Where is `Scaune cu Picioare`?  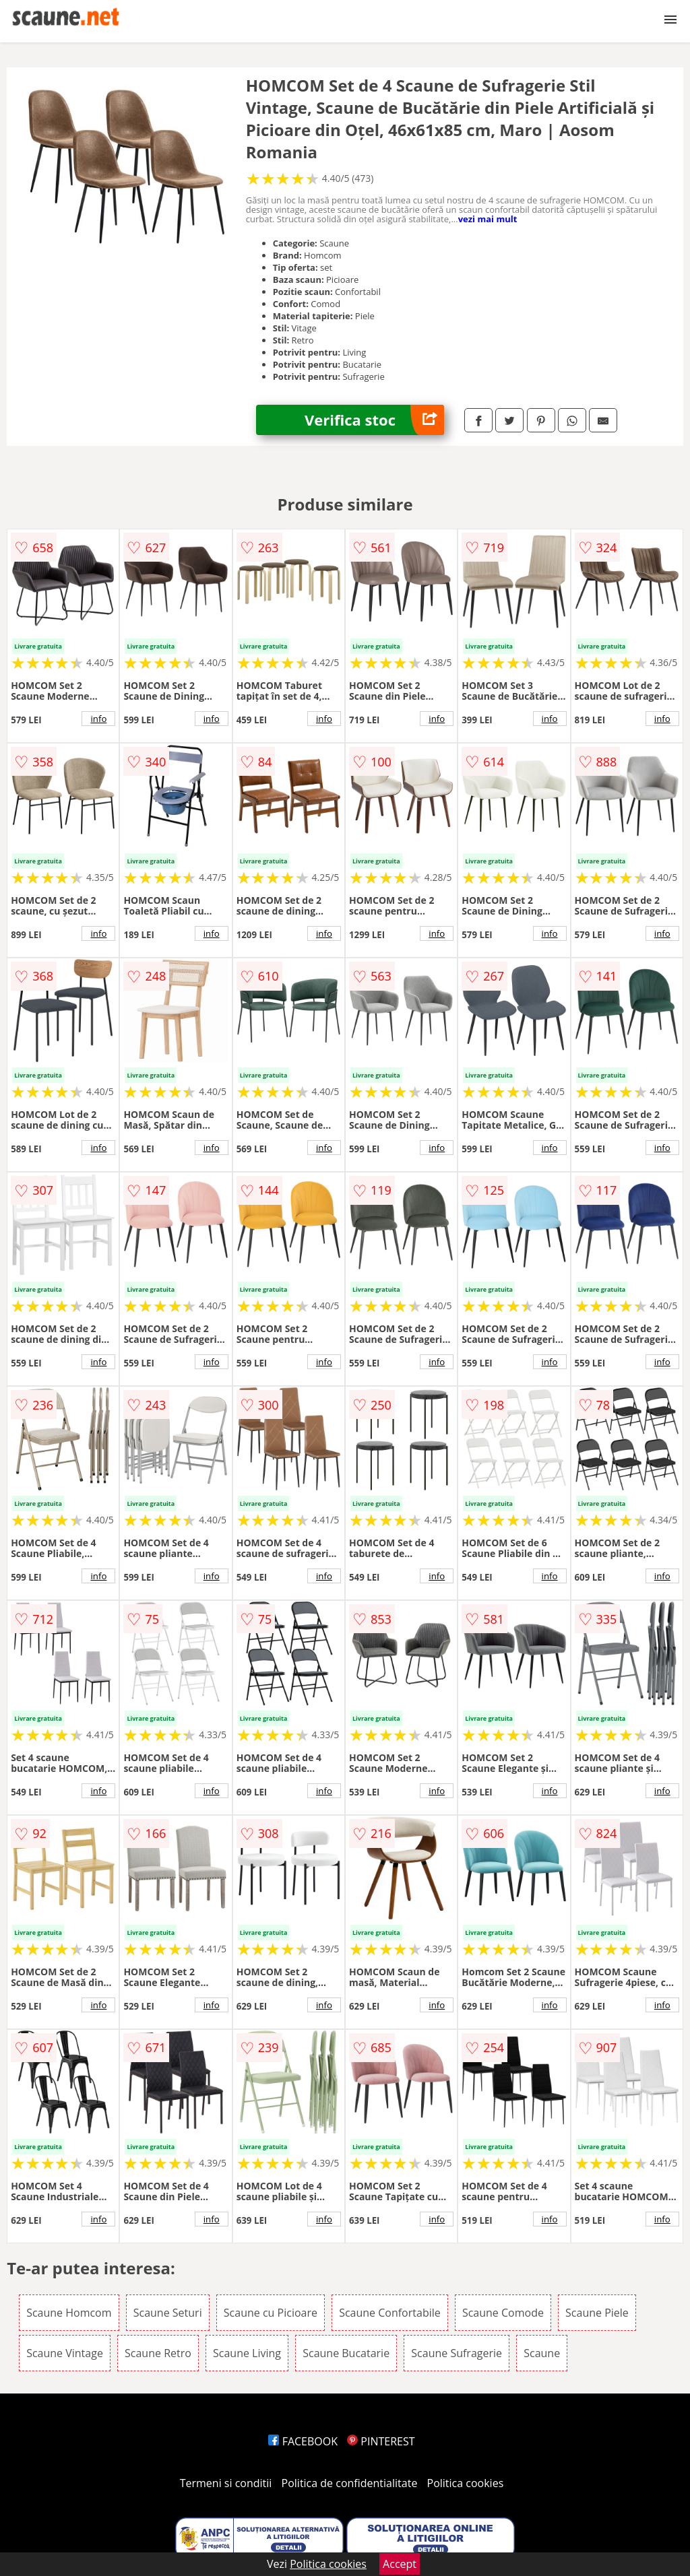
Scaune cu Picioare is located at coordinates (270, 2312).